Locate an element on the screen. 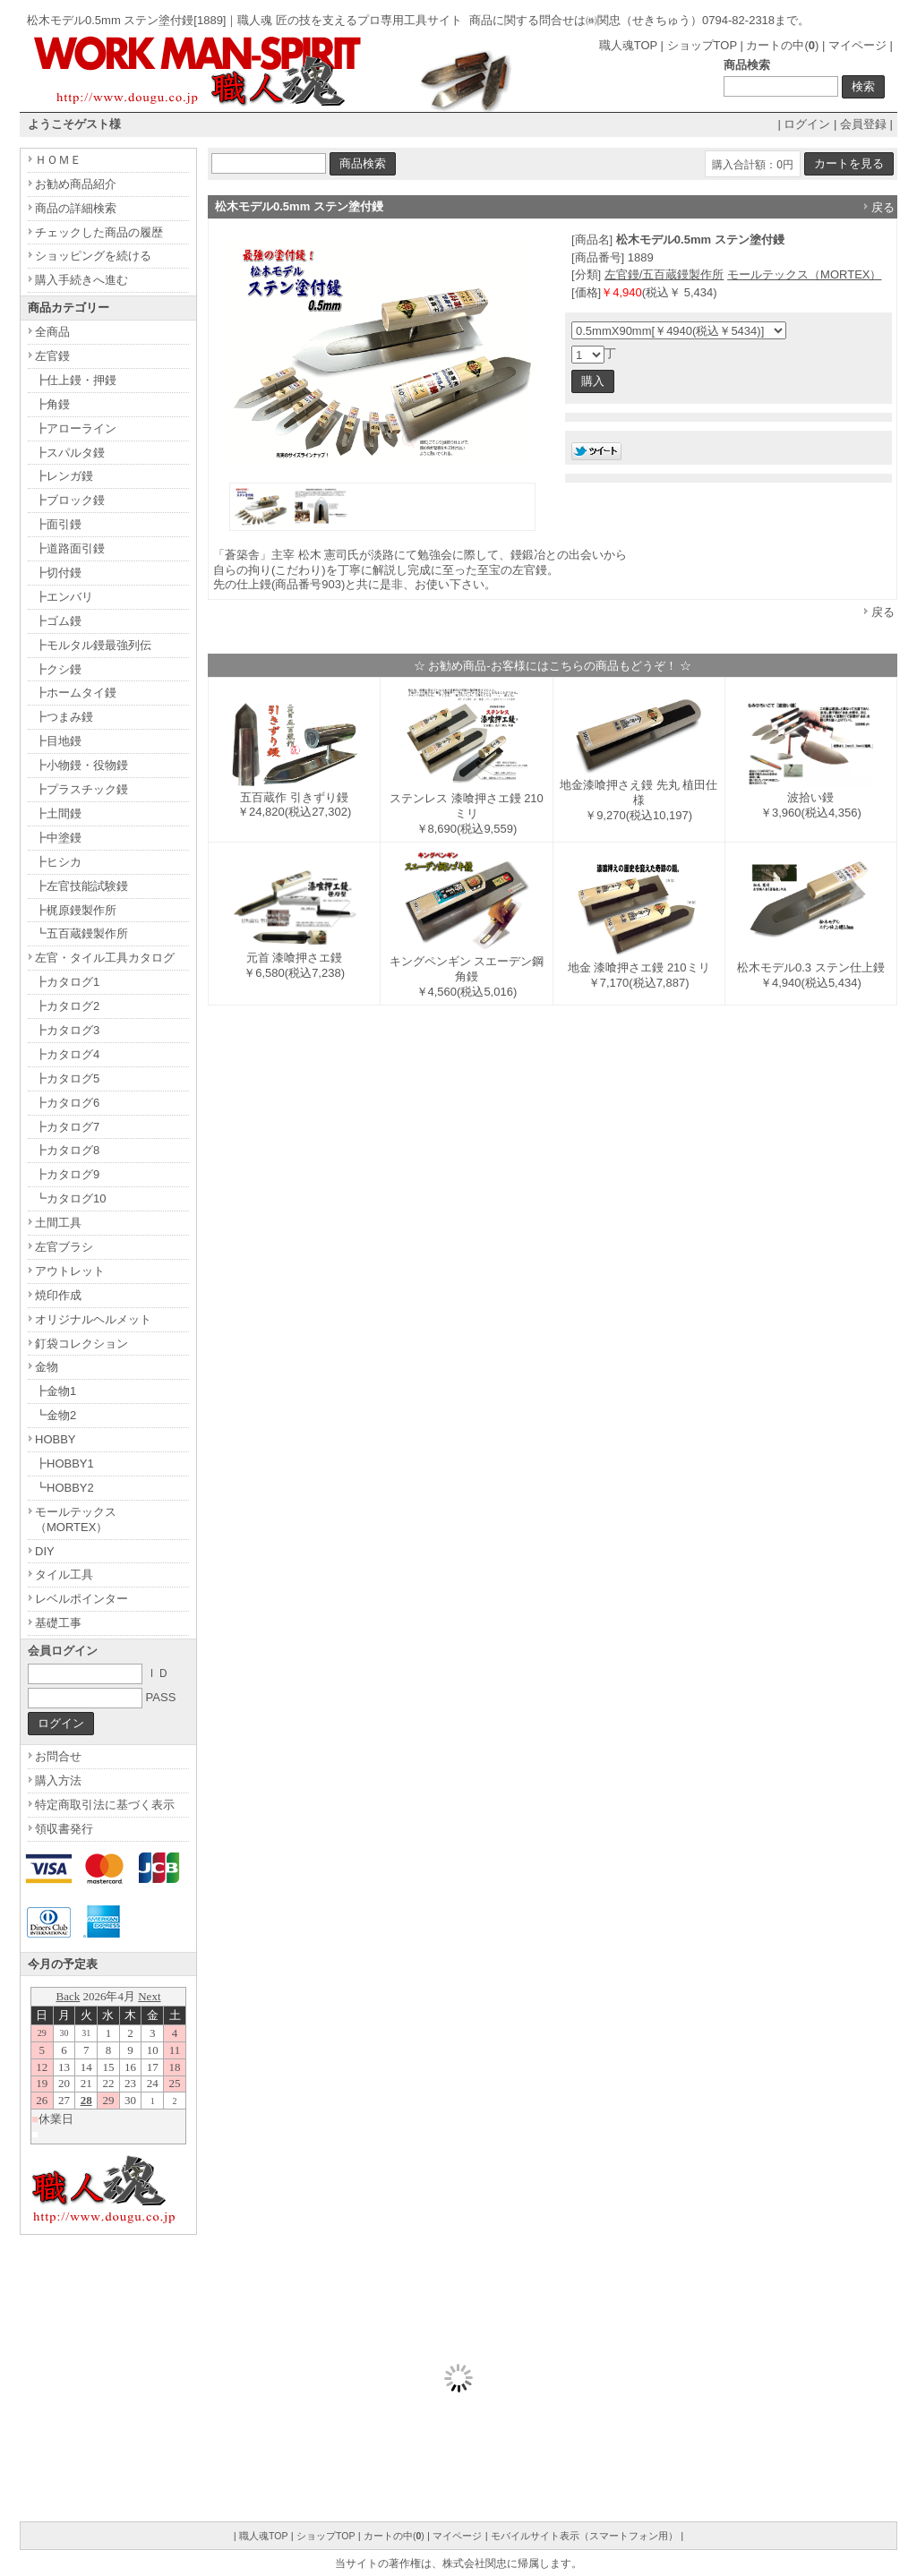 Image resolution: width=917 pixels, height=2576 pixels. 商品の詳細検索 is located at coordinates (75, 208).